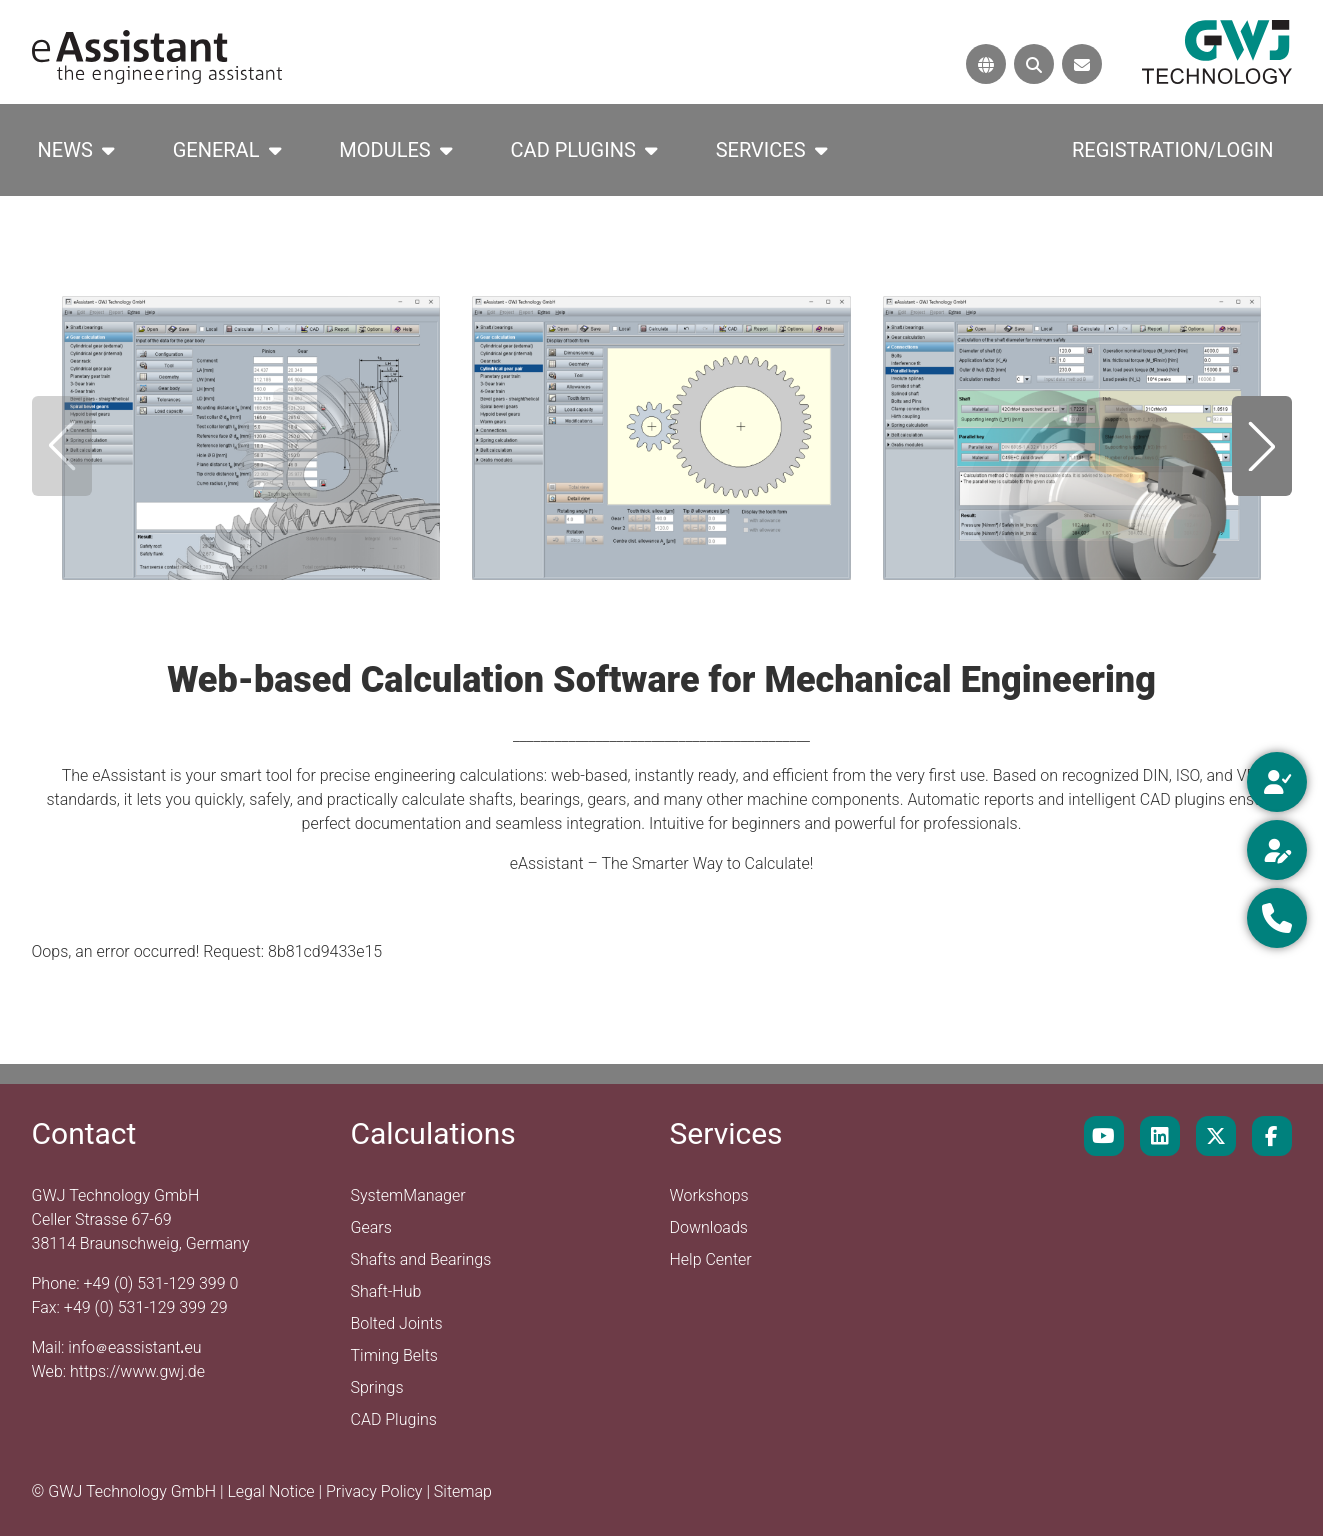 The width and height of the screenshot is (1323, 1536). What do you see at coordinates (709, 1227) in the screenshot?
I see `Downloads` at bounding box center [709, 1227].